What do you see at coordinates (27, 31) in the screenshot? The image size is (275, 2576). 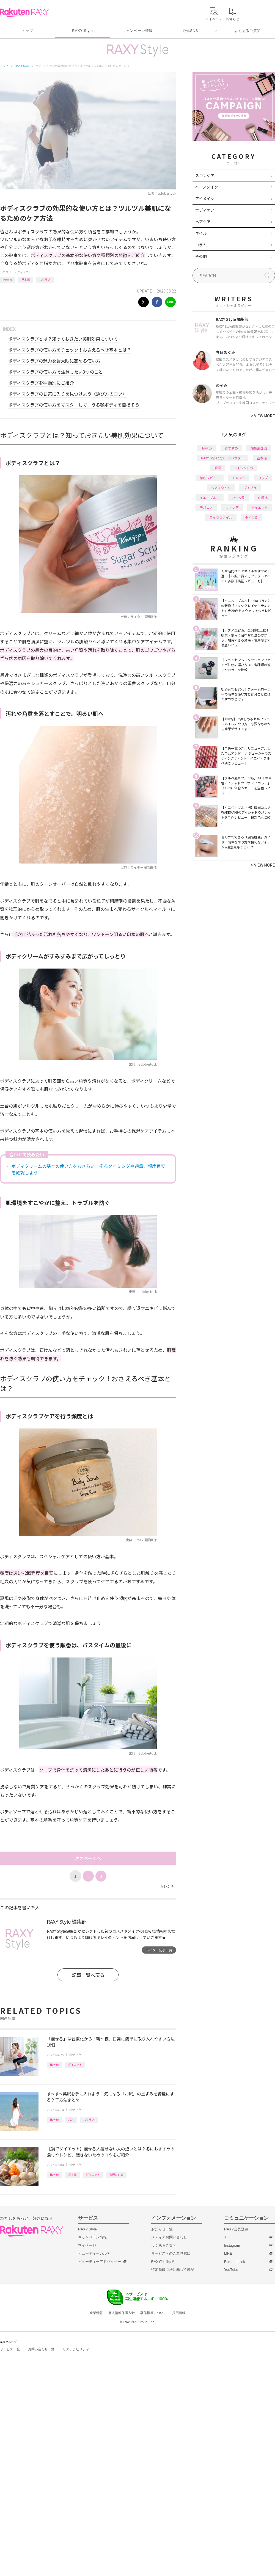 I see `トップ` at bounding box center [27, 31].